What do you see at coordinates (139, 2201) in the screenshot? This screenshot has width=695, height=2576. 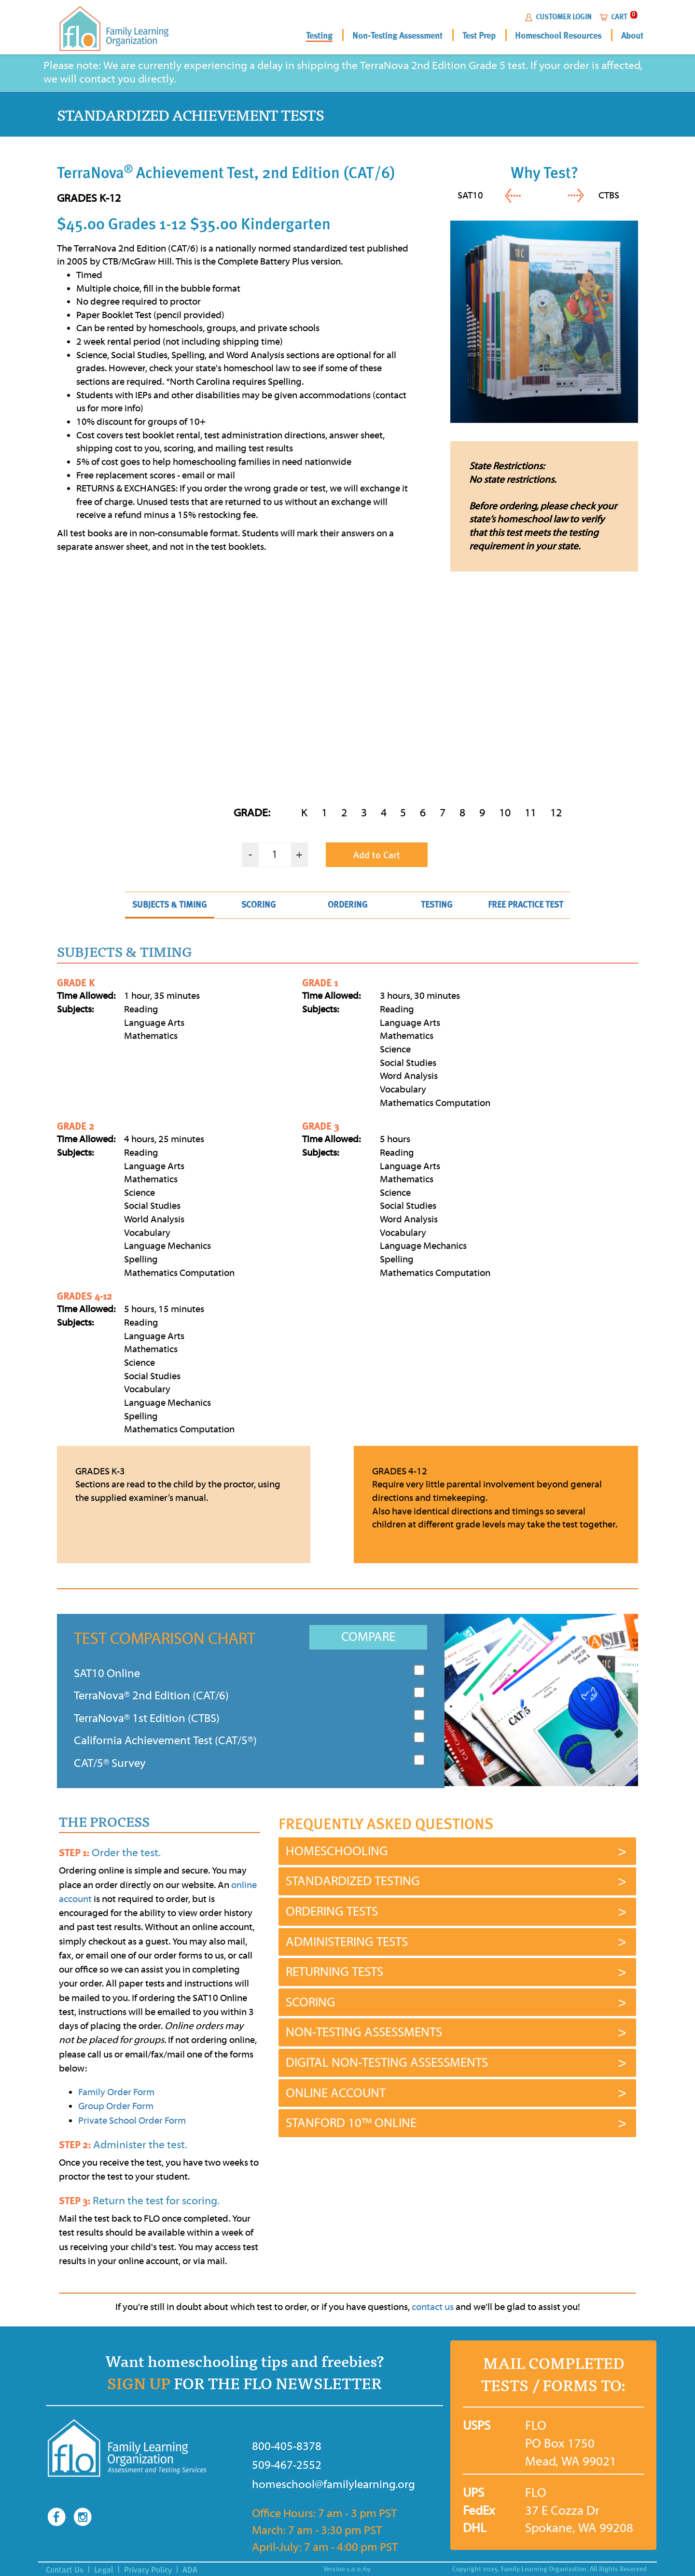 I see `Return the test for scoring.` at bounding box center [139, 2201].